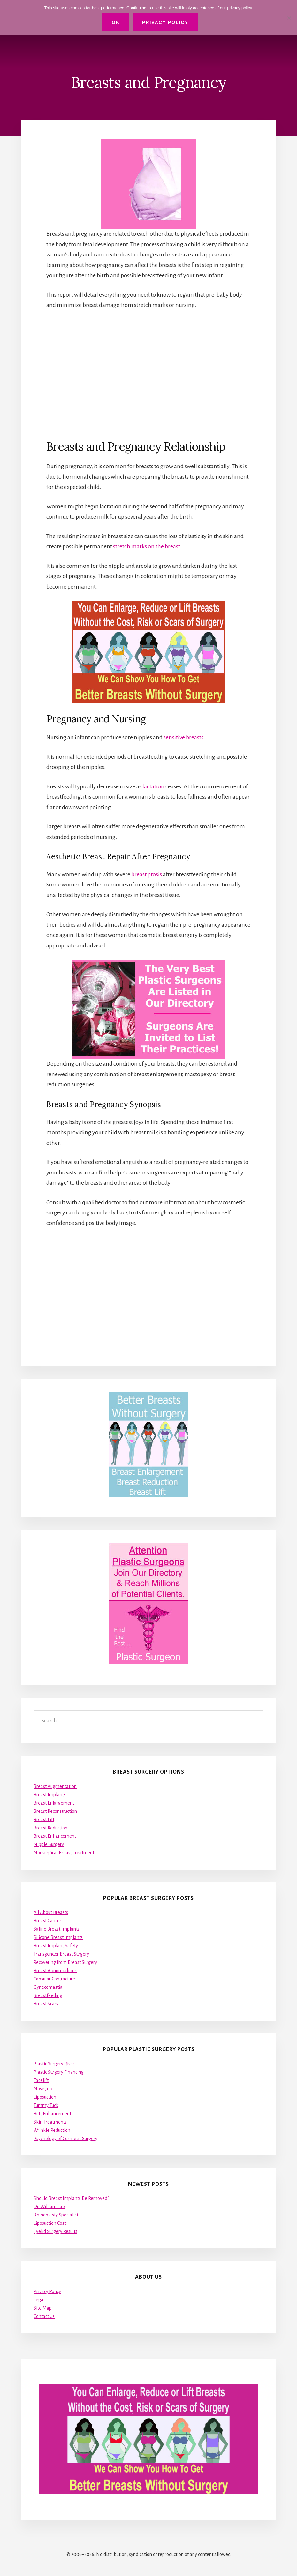 The width and height of the screenshot is (297, 2576). What do you see at coordinates (50, 1794) in the screenshot?
I see `Breast Implants` at bounding box center [50, 1794].